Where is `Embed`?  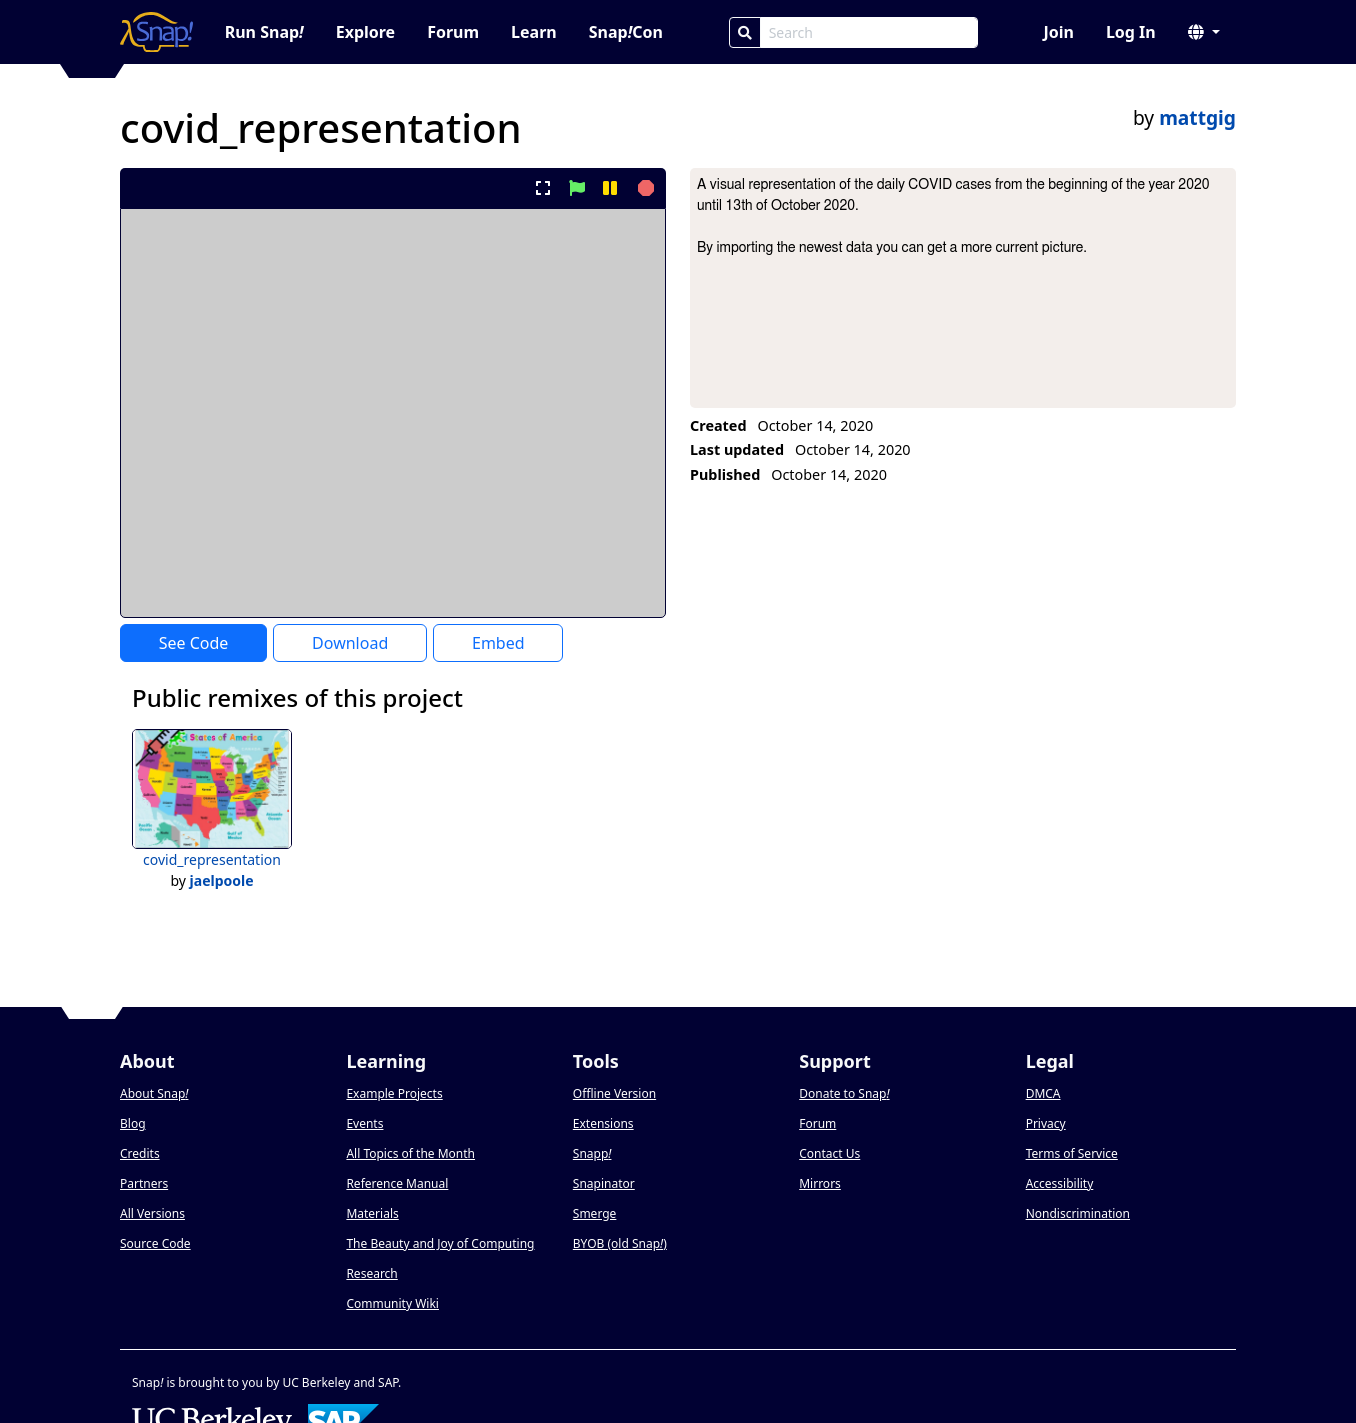
Embed is located at coordinates (498, 643).